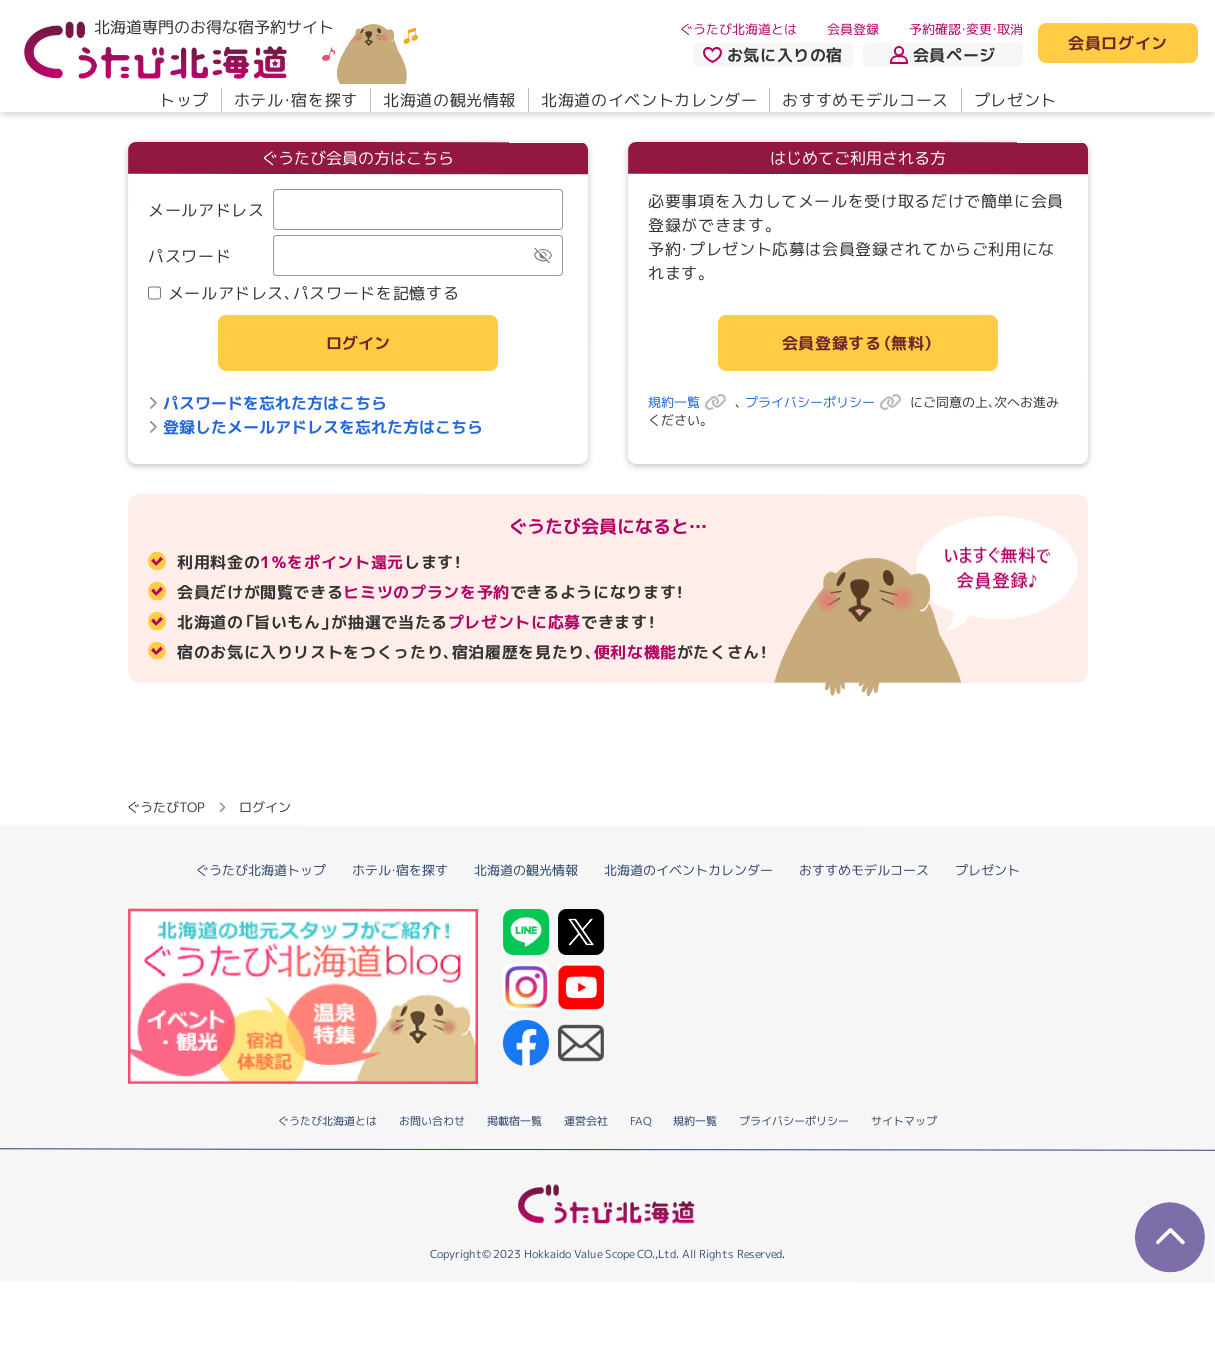  I want to click on 北海道のイベントカレンダー, so click(649, 100).